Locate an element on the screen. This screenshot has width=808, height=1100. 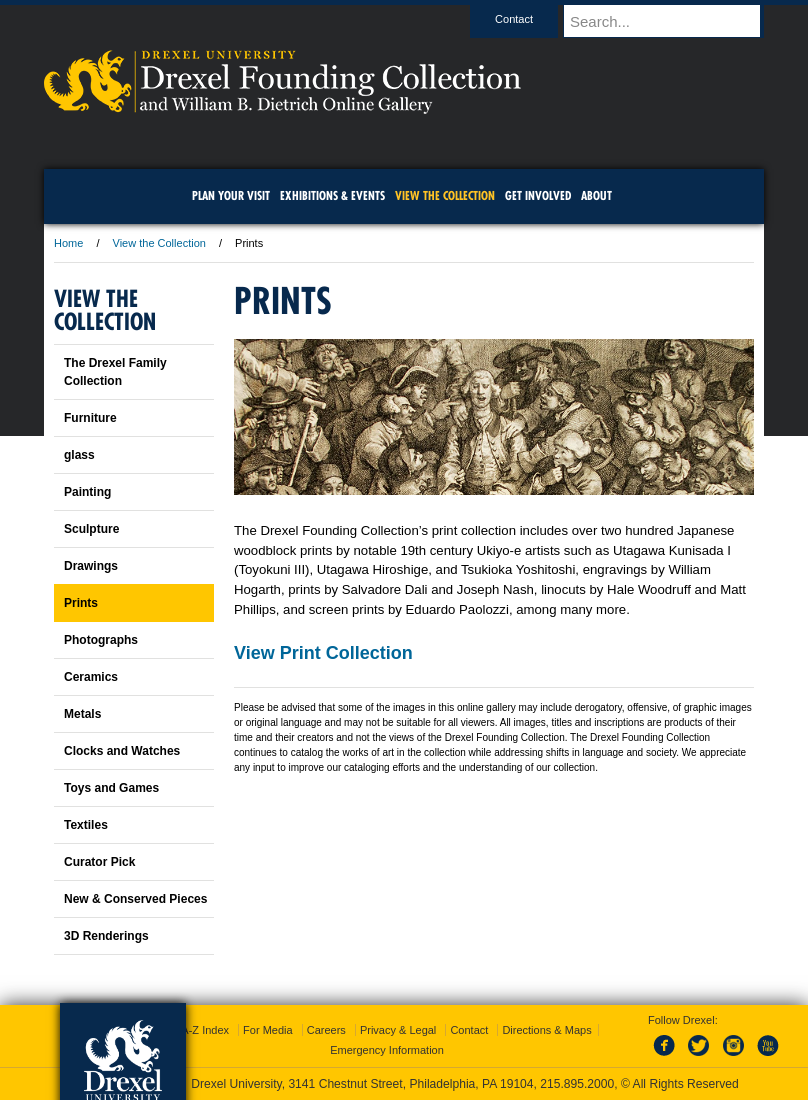
Get Involved [menuitem] is located at coordinates (538, 195).